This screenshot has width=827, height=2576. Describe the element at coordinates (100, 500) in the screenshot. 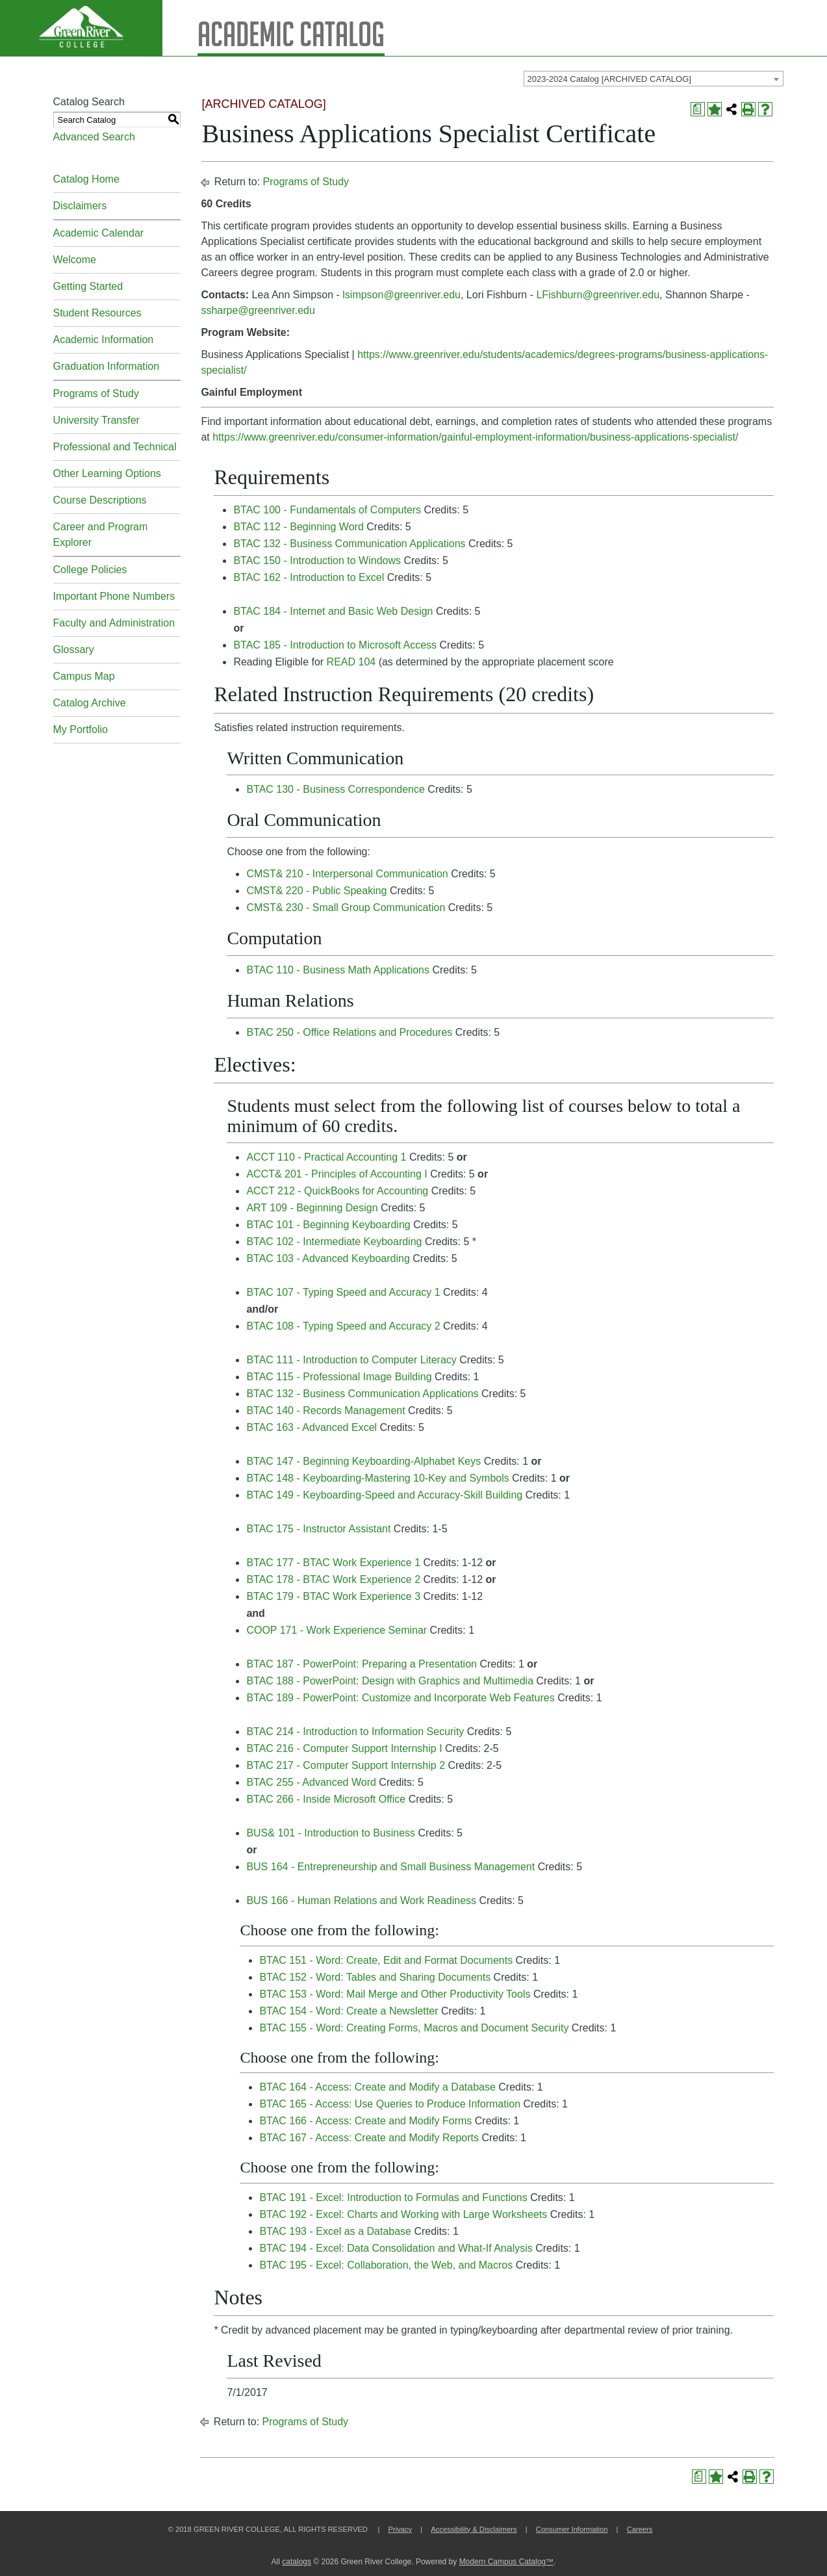

I see `Course Descriptions` at that location.